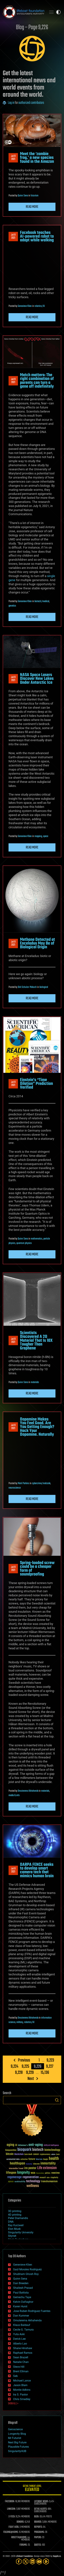  What do you see at coordinates (37, 158) in the screenshot?
I see `Meet the ‘zombie frog,’ a new species found in the Amazon` at bounding box center [37, 158].